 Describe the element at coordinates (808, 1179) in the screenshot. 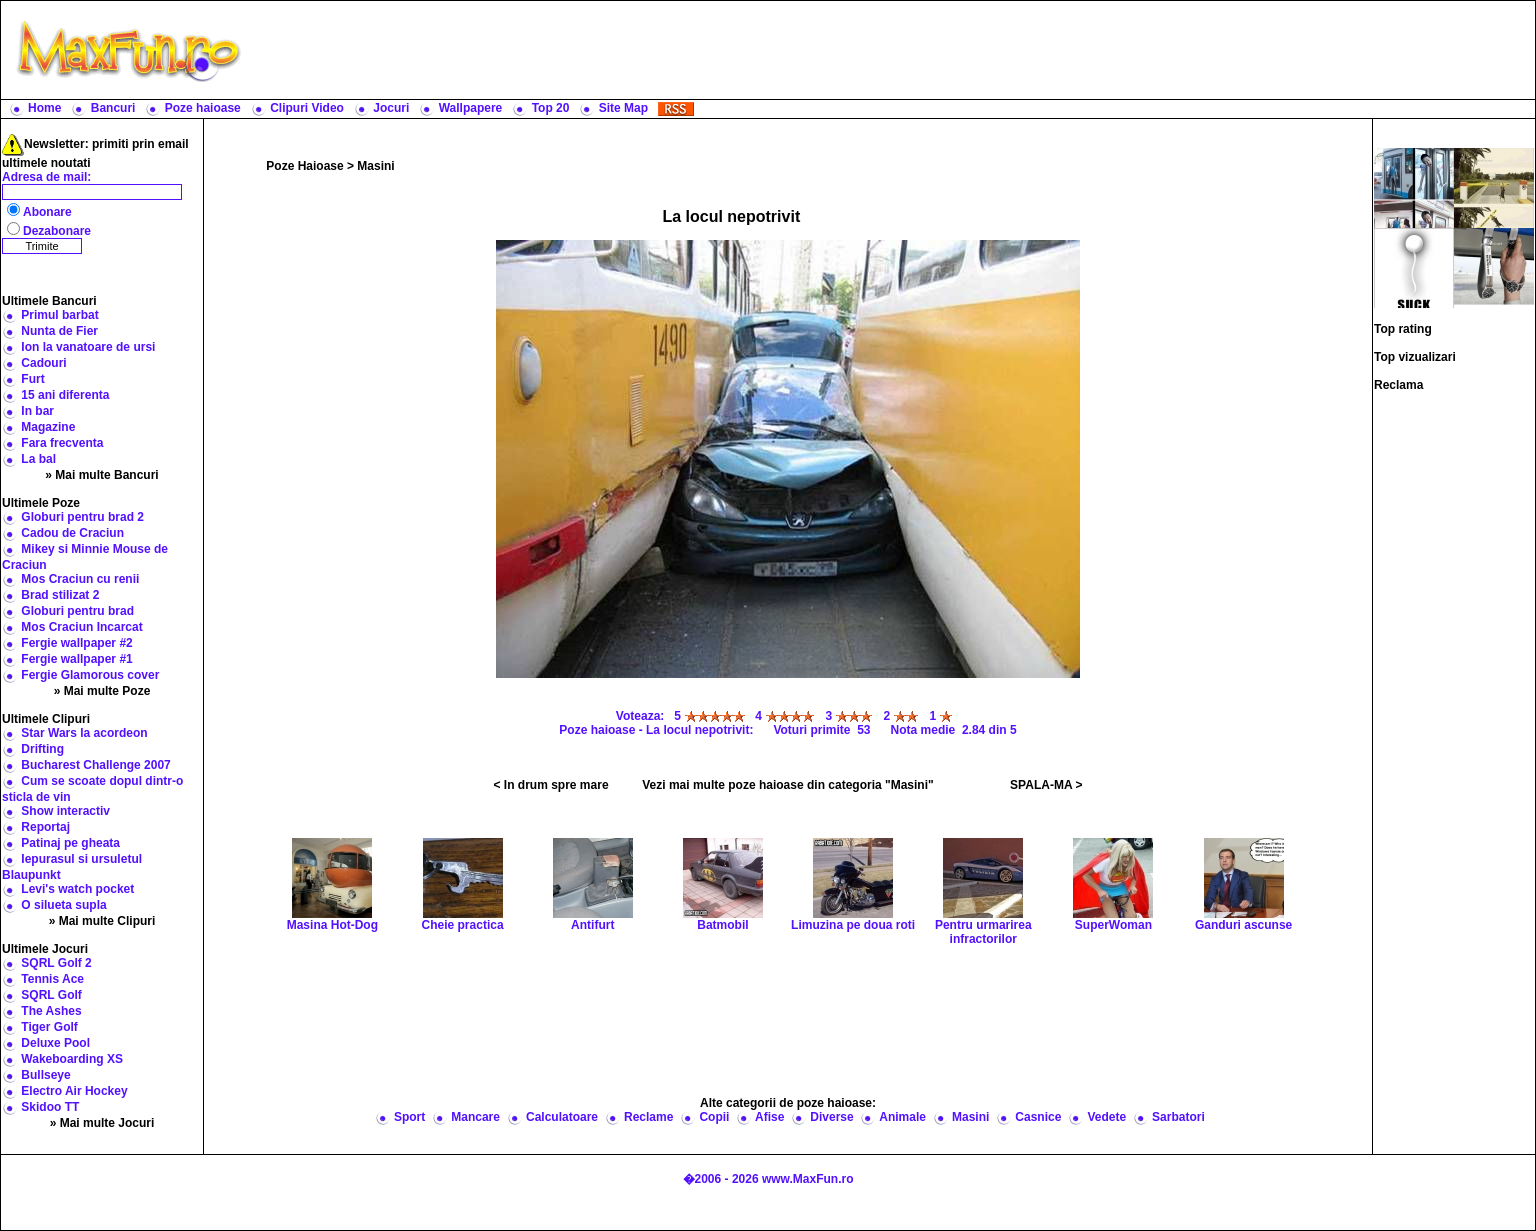

I see `www.MaxFun.ro` at that location.